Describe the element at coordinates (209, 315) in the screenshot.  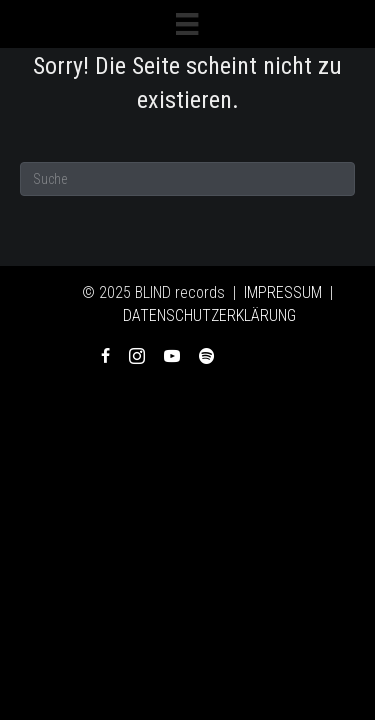
I see `DATENSCHUTZERKLÄRUNG` at that location.